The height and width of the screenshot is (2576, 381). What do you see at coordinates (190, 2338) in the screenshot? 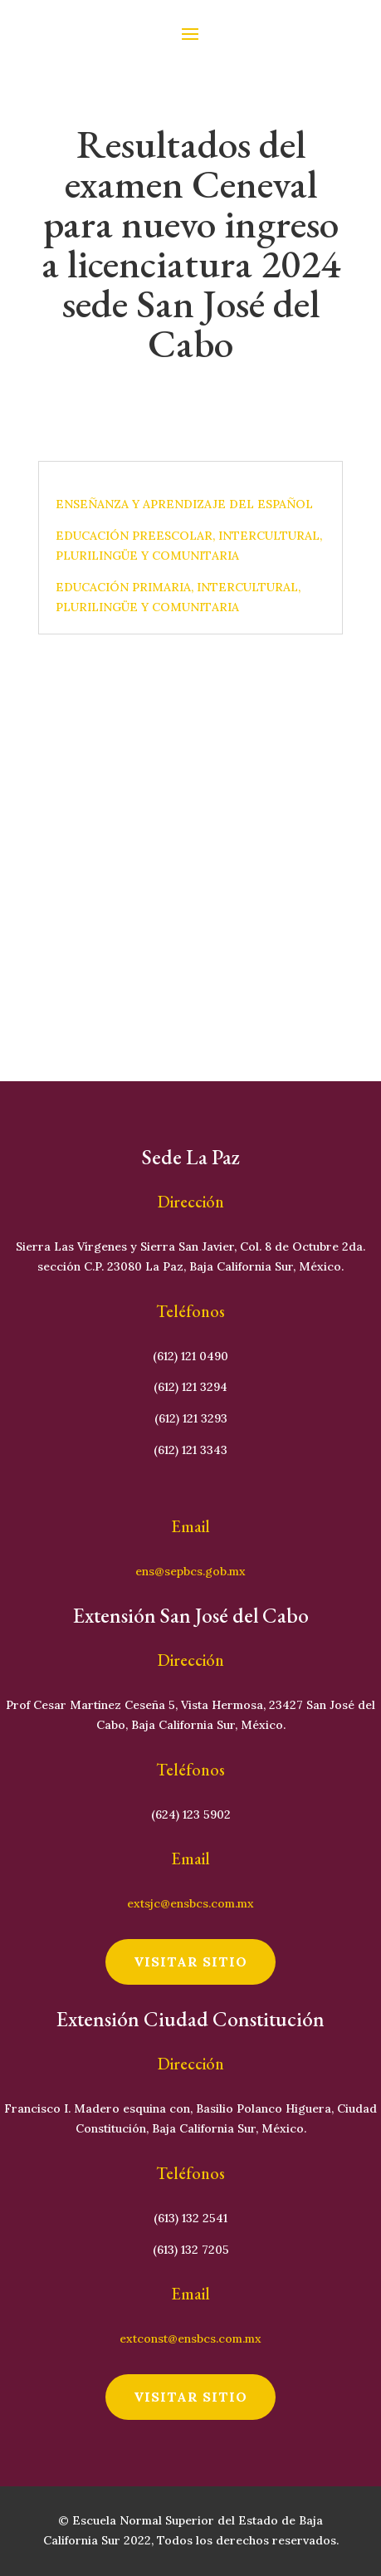
I see `extconst@ensbcs.com.mx` at bounding box center [190, 2338].